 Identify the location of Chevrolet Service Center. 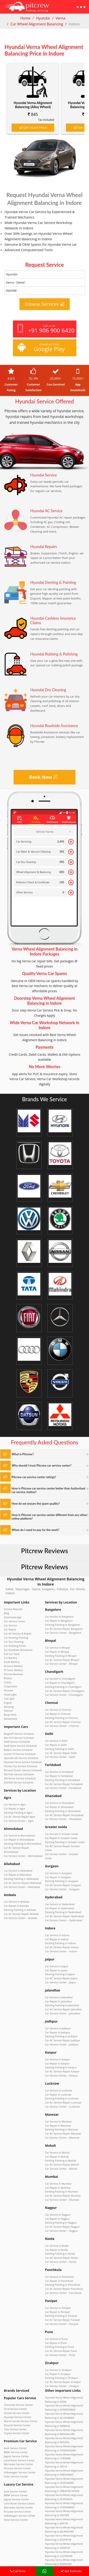
(17, 2335).